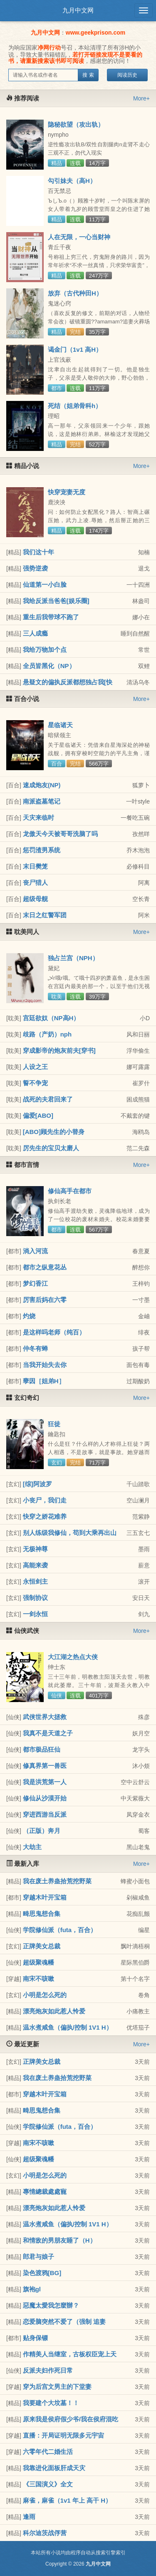 The image size is (156, 2576). What do you see at coordinates (67, 2500) in the screenshot?
I see `麻雀，麻雀（1v1 年上 高干 H）` at bounding box center [67, 2500].